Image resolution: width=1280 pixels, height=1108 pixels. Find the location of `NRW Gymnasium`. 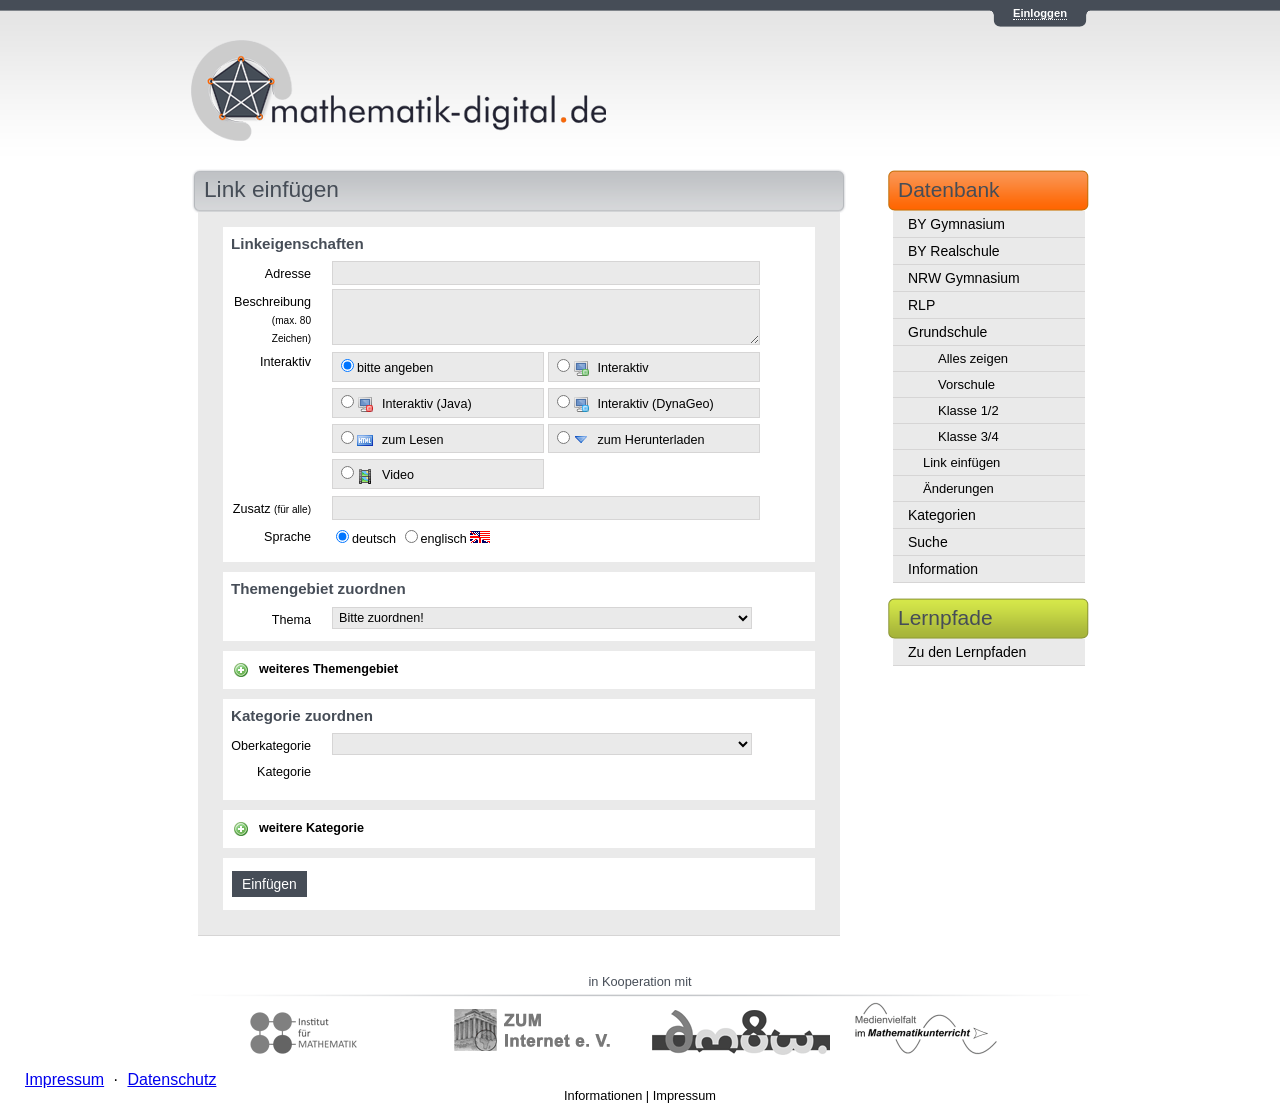

NRW Gymnasium is located at coordinates (964, 278).